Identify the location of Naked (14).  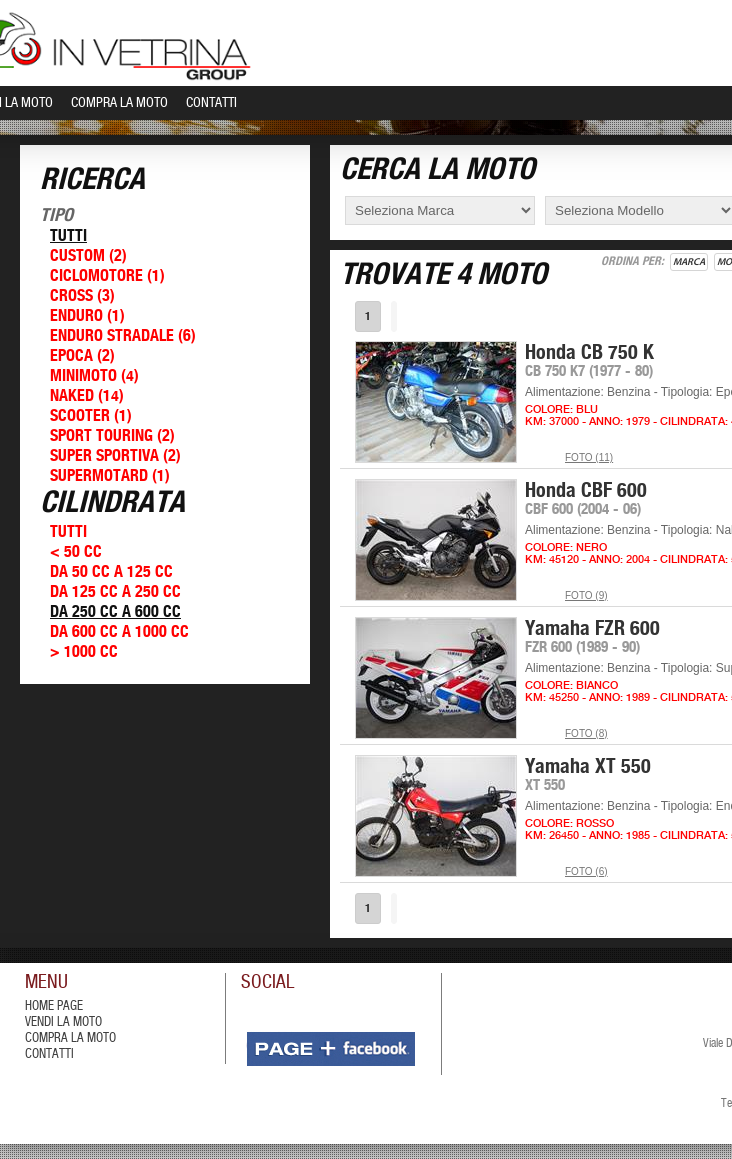
(87, 396).